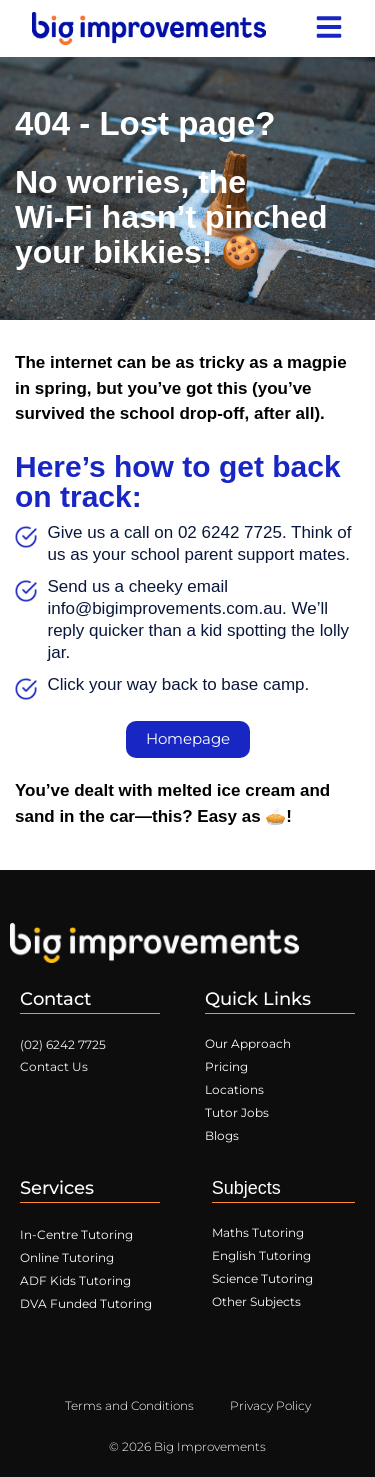  I want to click on Science Tutoring, so click(262, 1278).